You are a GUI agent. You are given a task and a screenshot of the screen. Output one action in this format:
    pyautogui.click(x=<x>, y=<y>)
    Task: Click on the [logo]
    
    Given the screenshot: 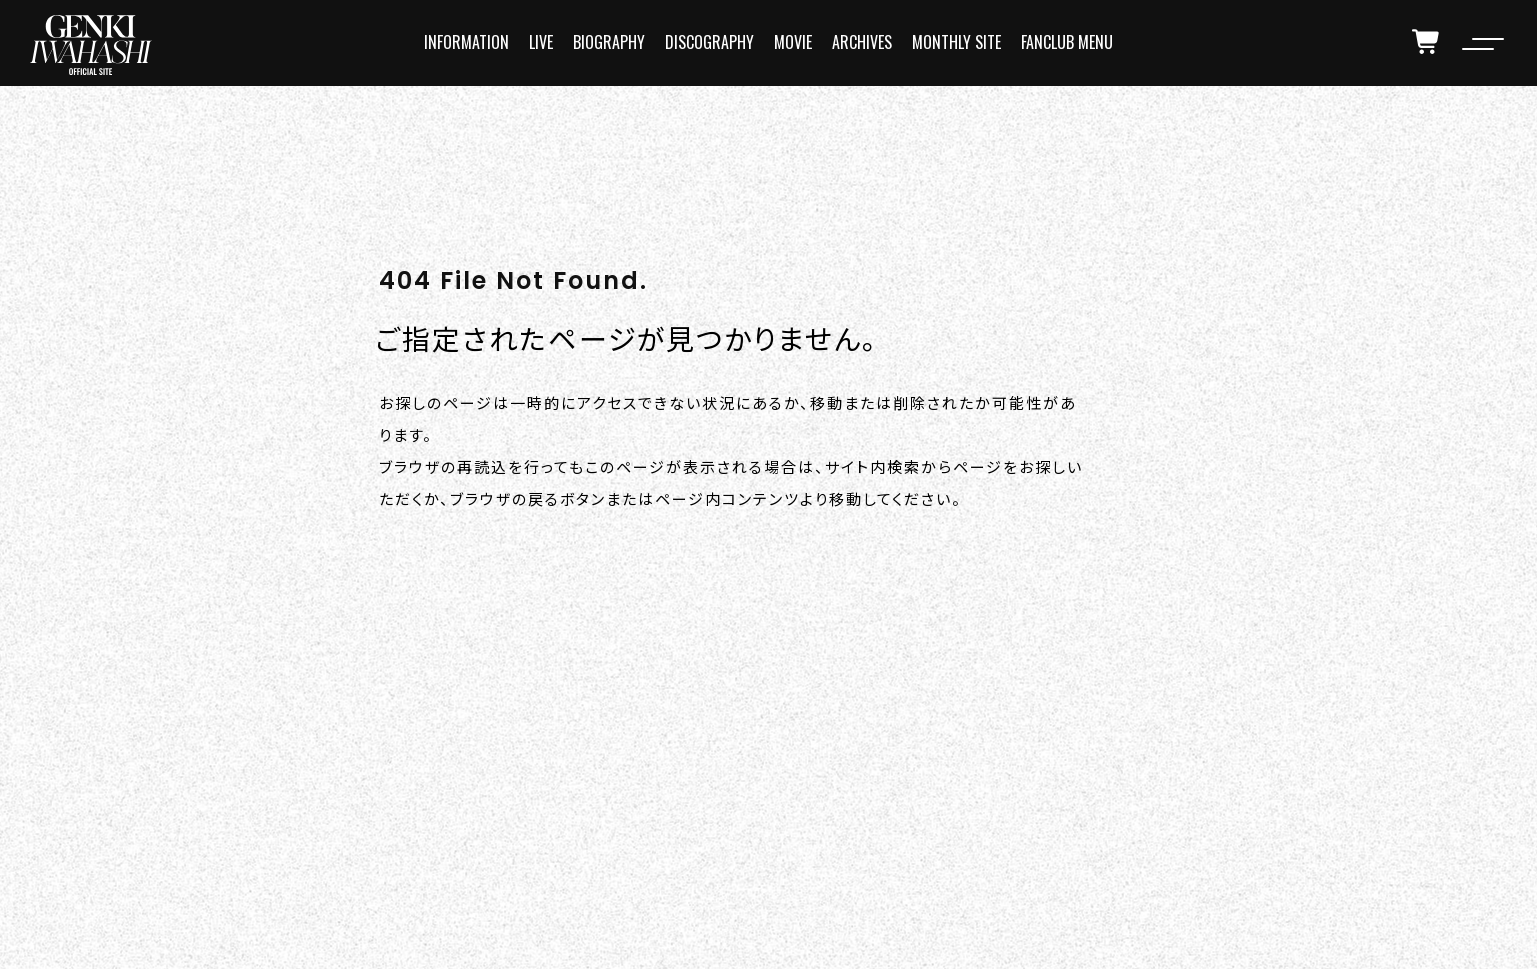 What is the action you would take?
    pyautogui.click(x=91, y=45)
    